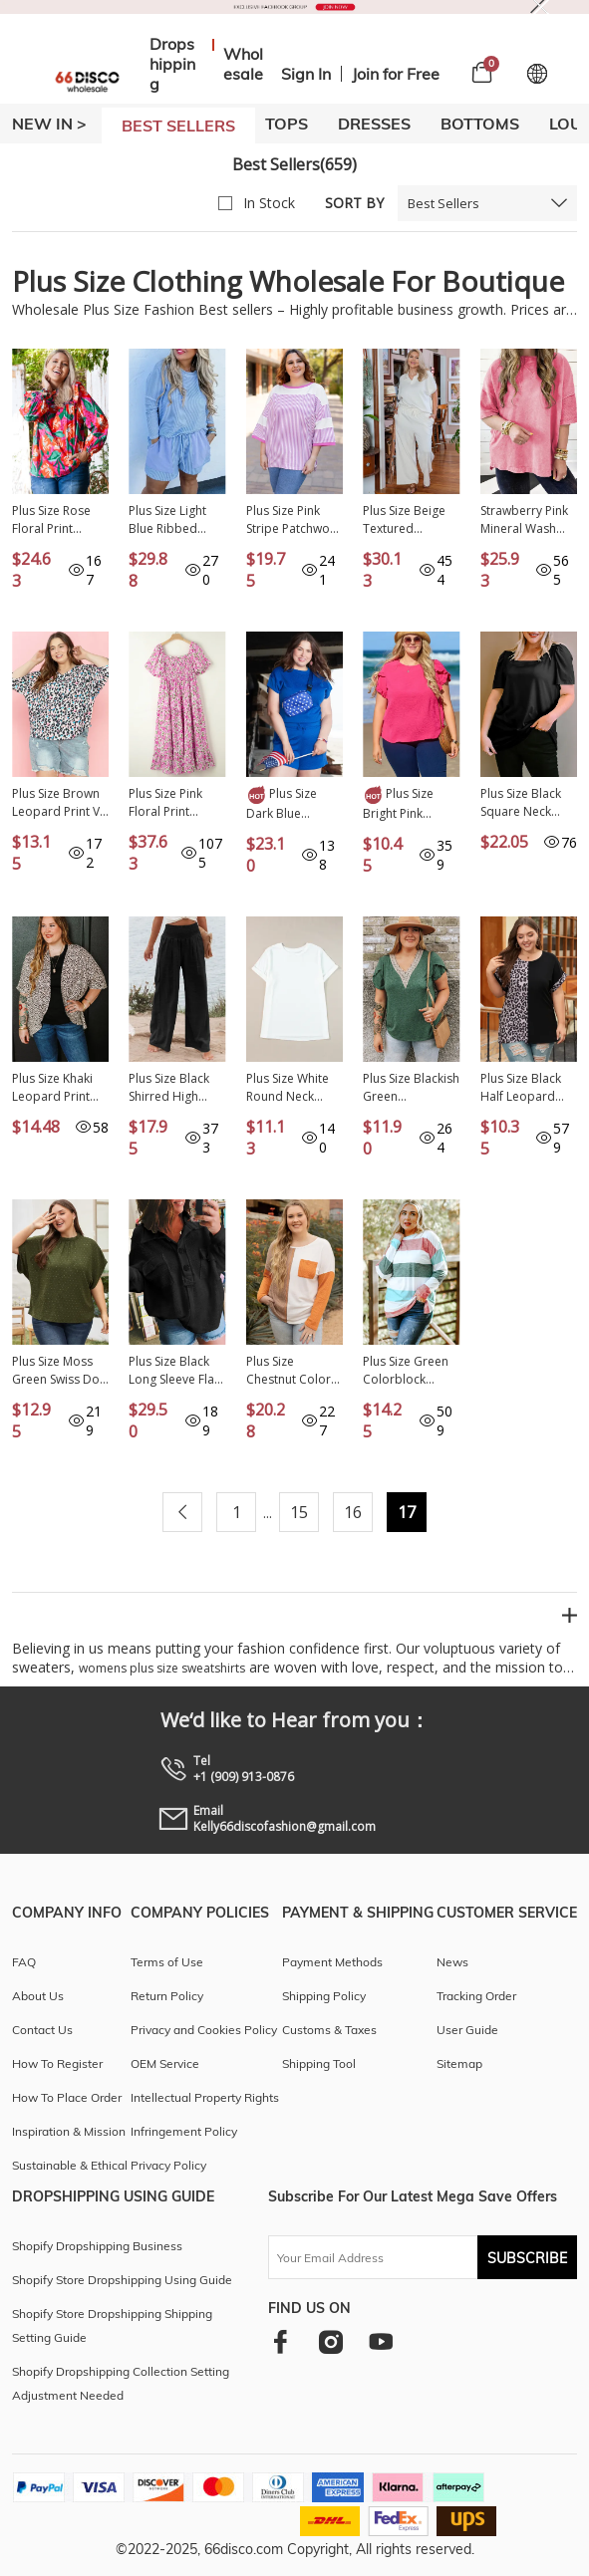  I want to click on Plus Size Black Shirred High Waist Wide Leg Pants PL771247-P2, so click(175, 1088).